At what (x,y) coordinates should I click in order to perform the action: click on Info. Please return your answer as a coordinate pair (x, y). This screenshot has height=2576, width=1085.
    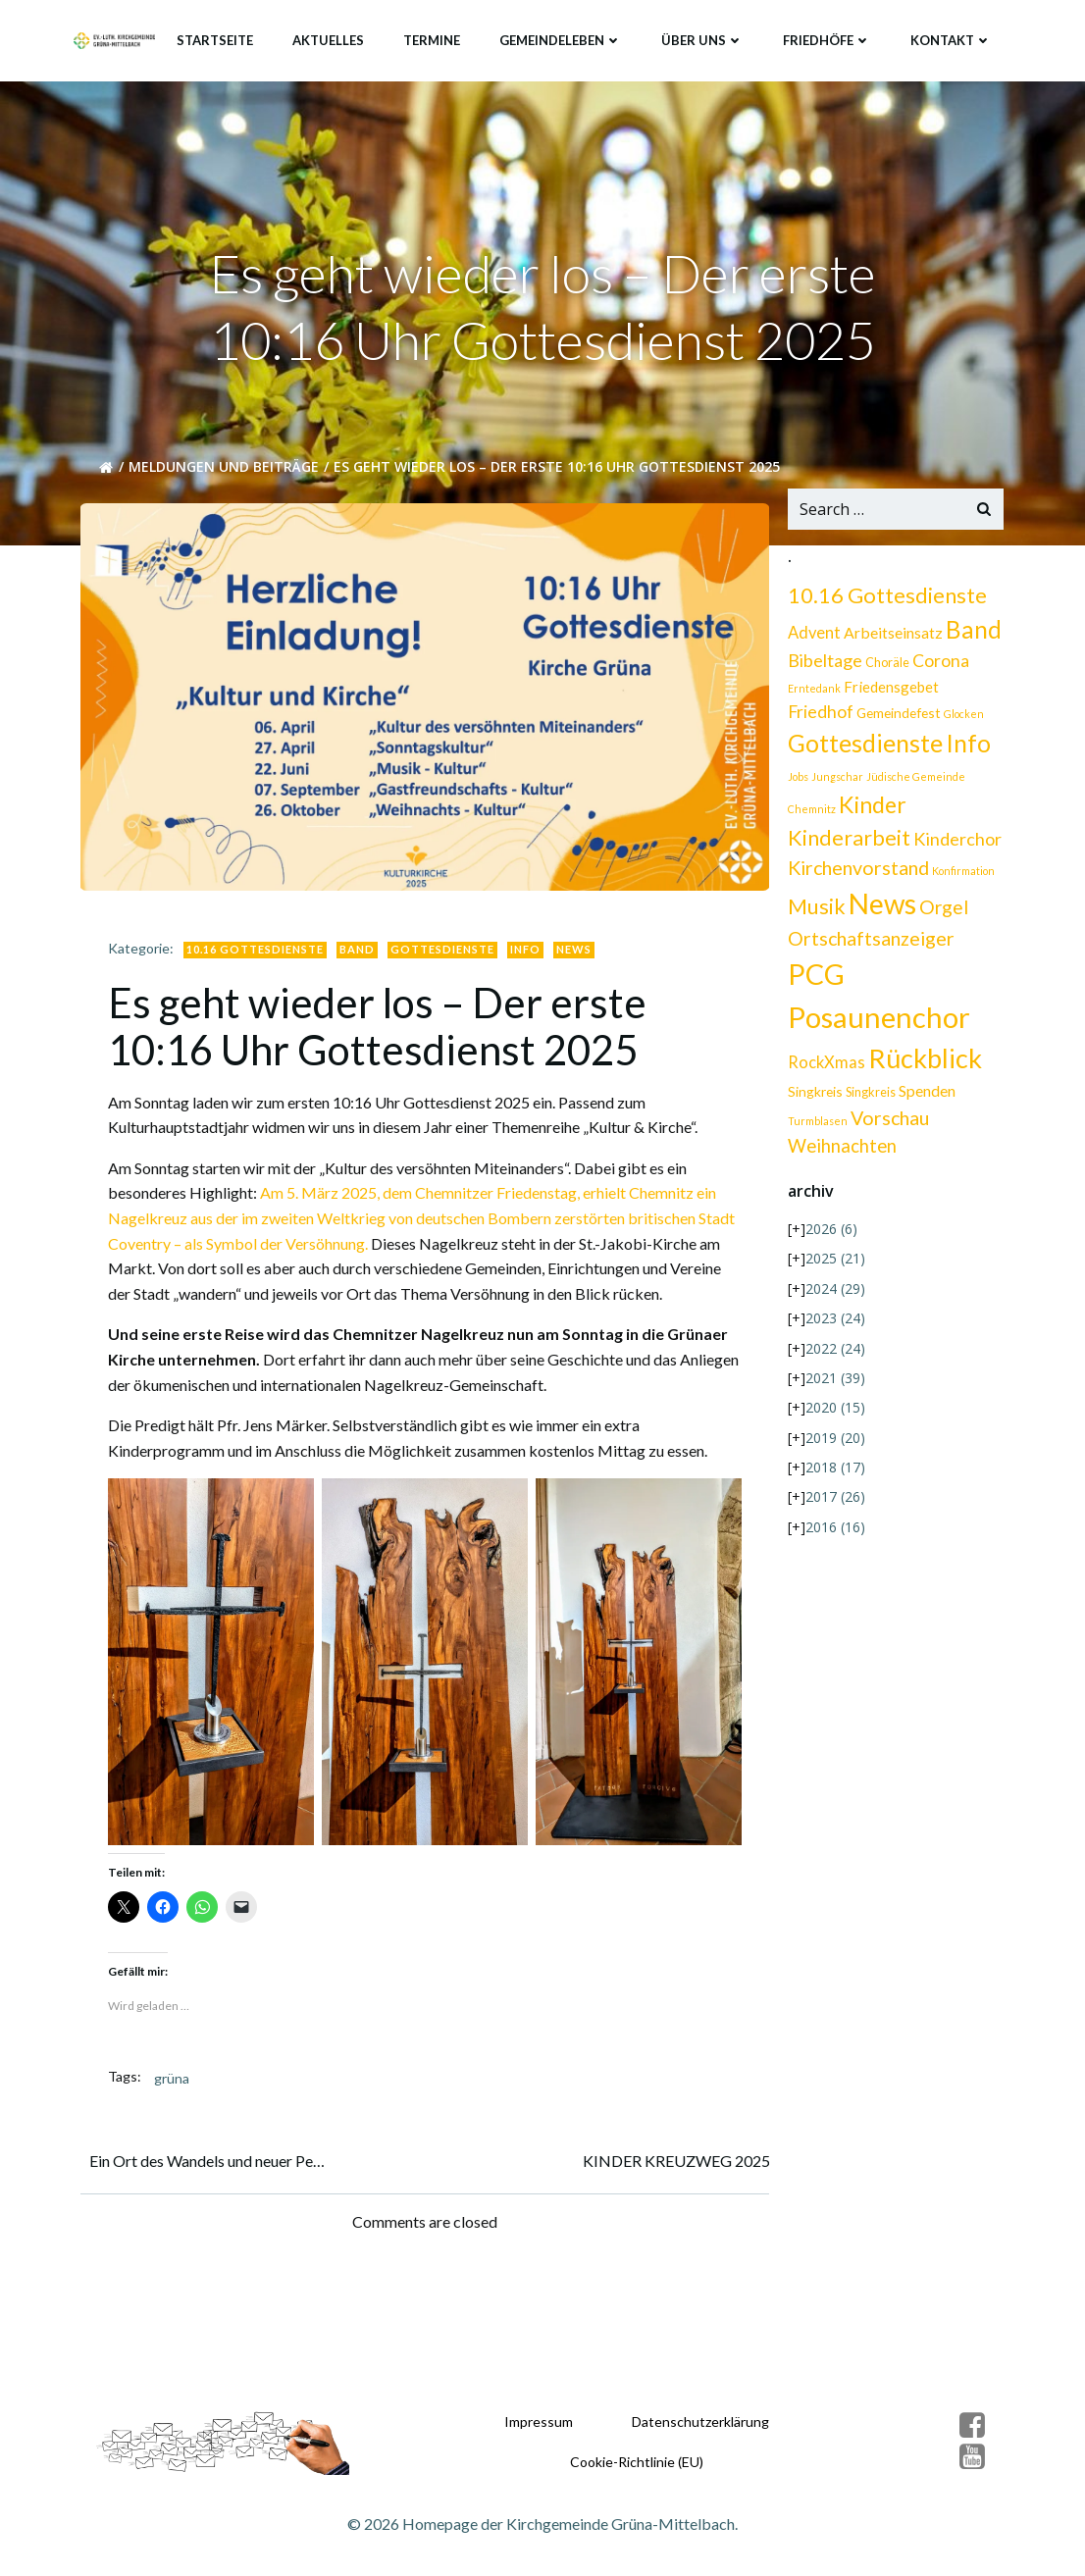
    Looking at the image, I should click on (528, 943).